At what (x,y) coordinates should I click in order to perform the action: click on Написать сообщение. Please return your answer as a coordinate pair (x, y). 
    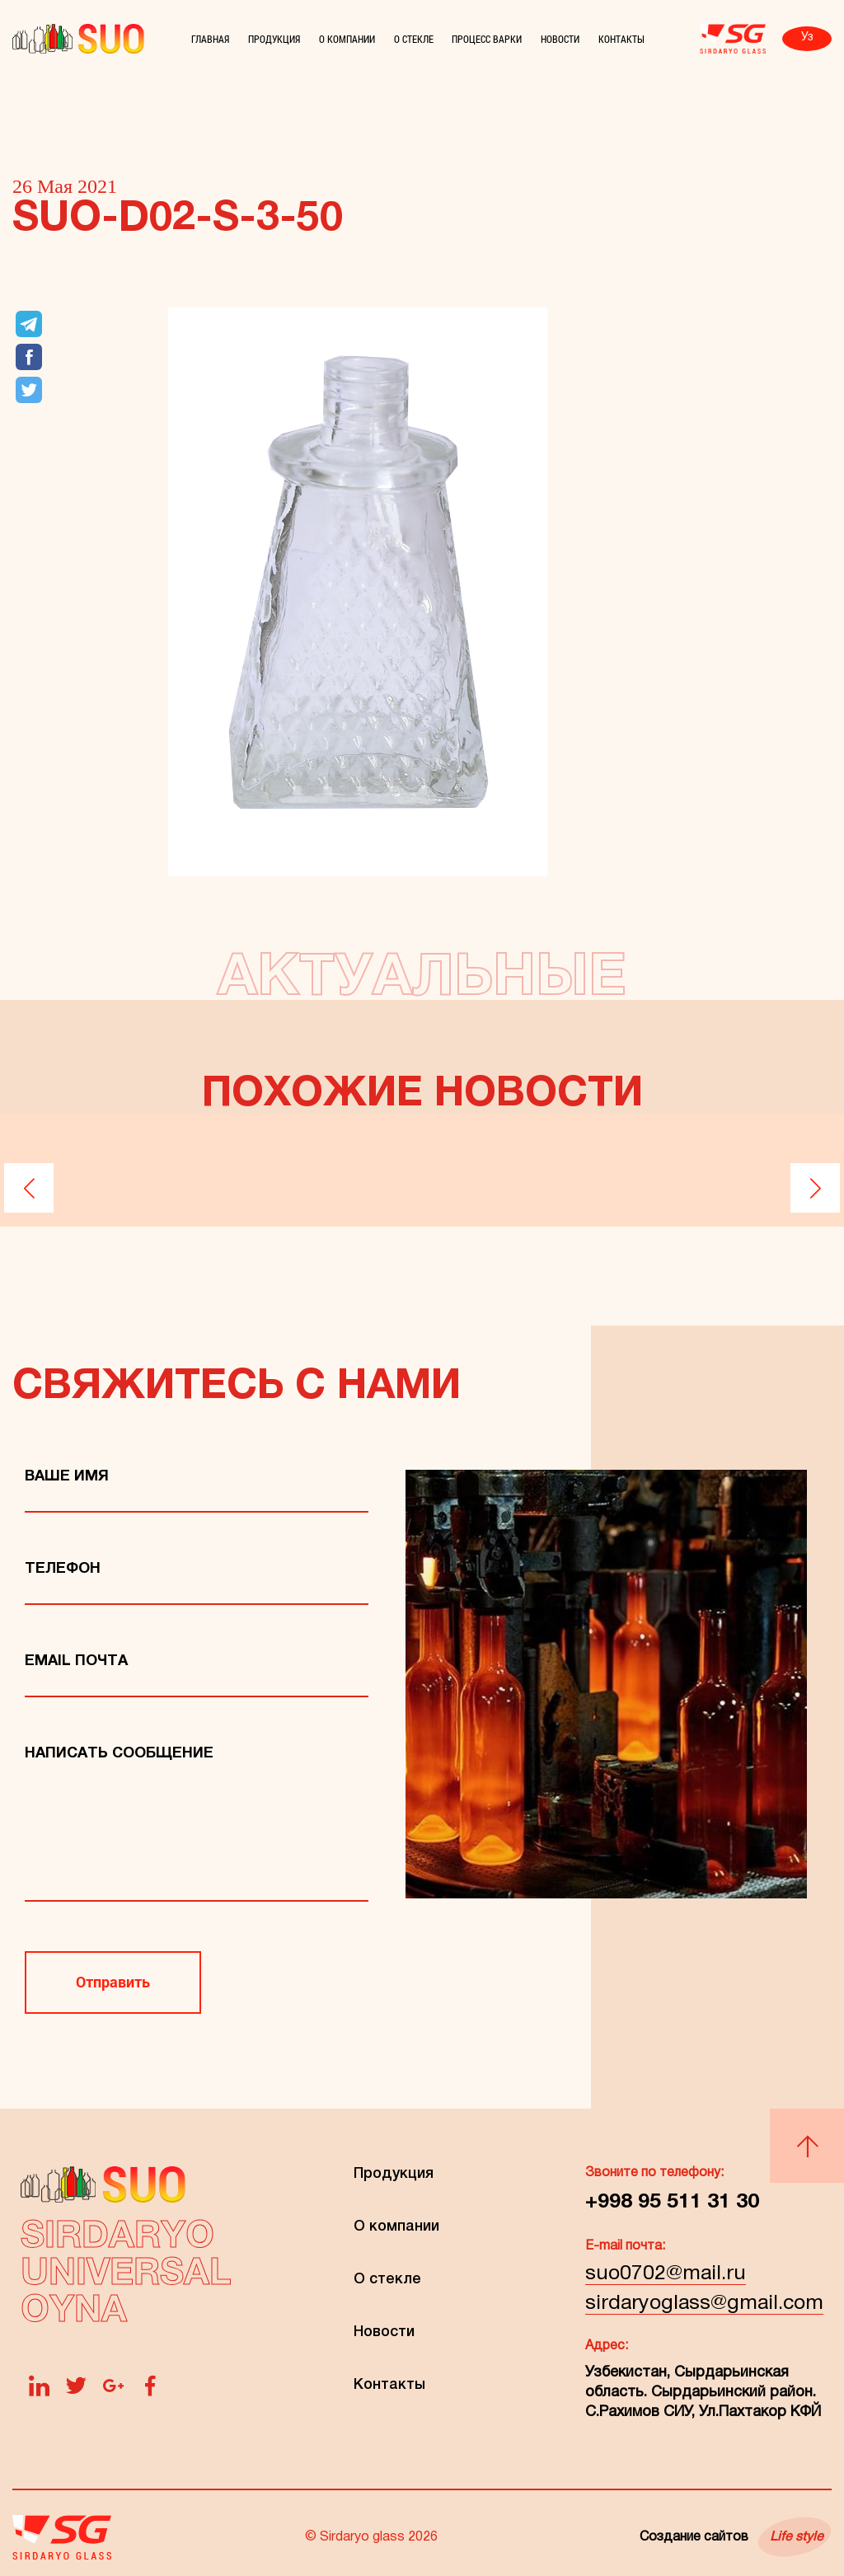
    Looking at the image, I should click on (119, 1754).